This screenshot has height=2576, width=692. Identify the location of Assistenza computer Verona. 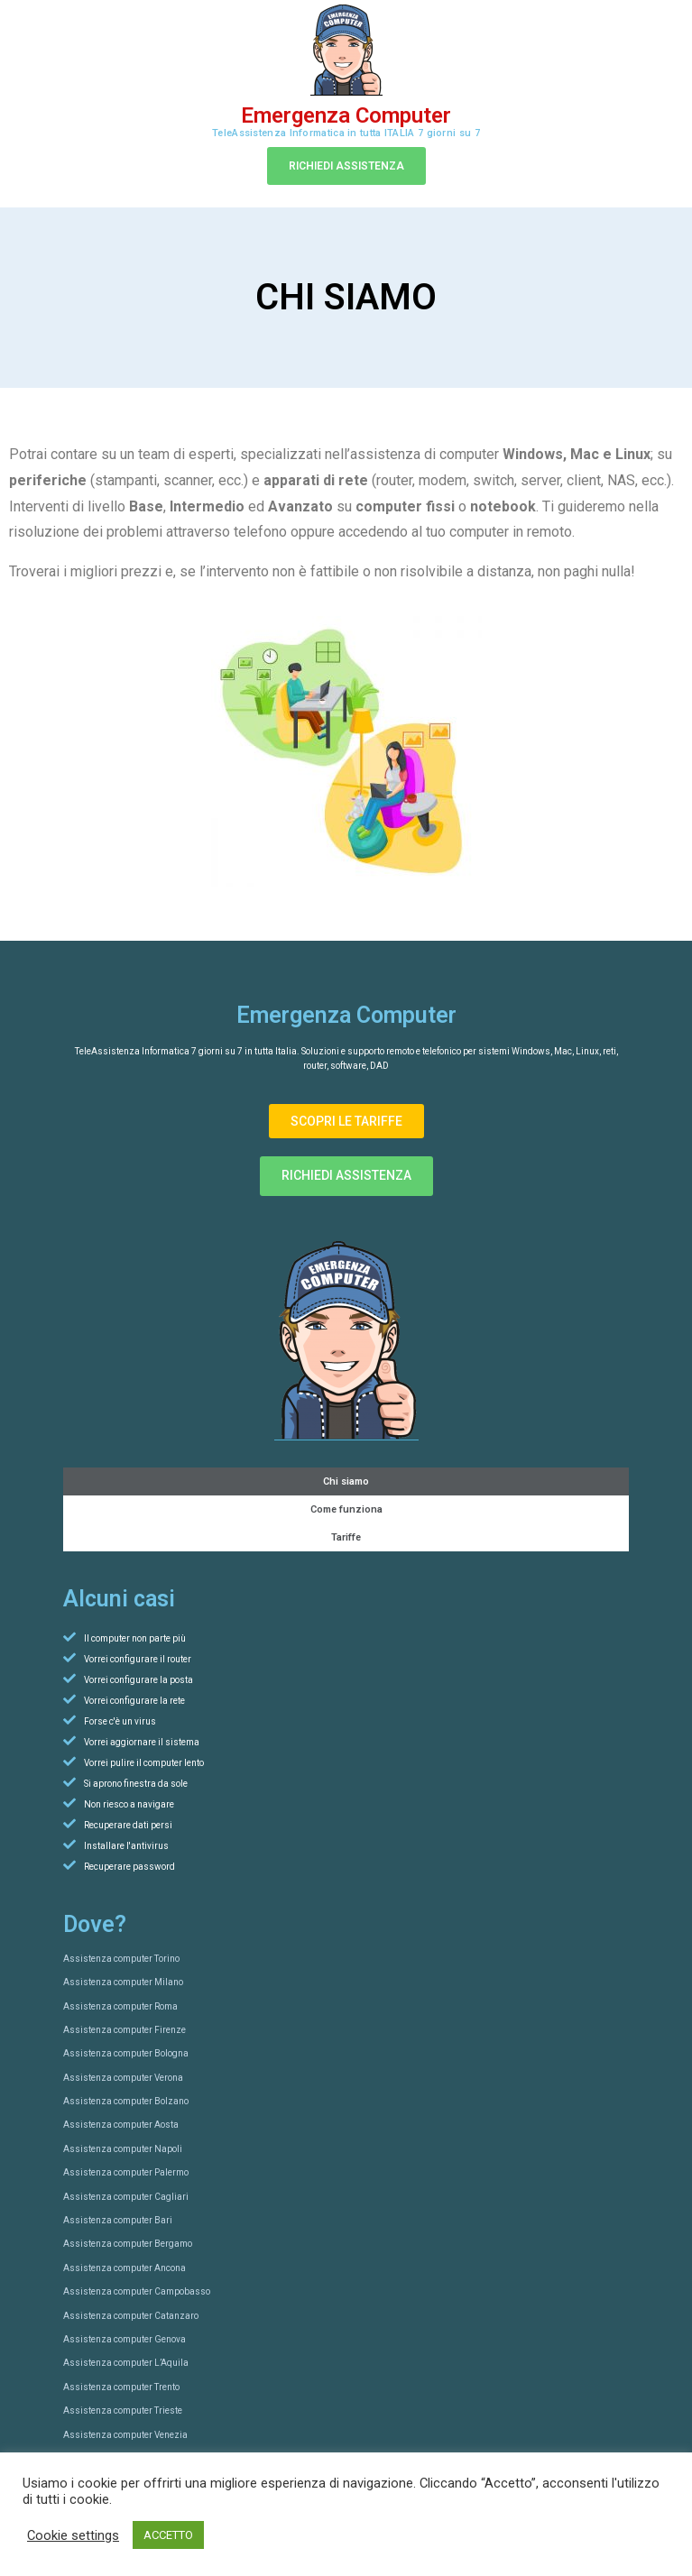
(123, 2078).